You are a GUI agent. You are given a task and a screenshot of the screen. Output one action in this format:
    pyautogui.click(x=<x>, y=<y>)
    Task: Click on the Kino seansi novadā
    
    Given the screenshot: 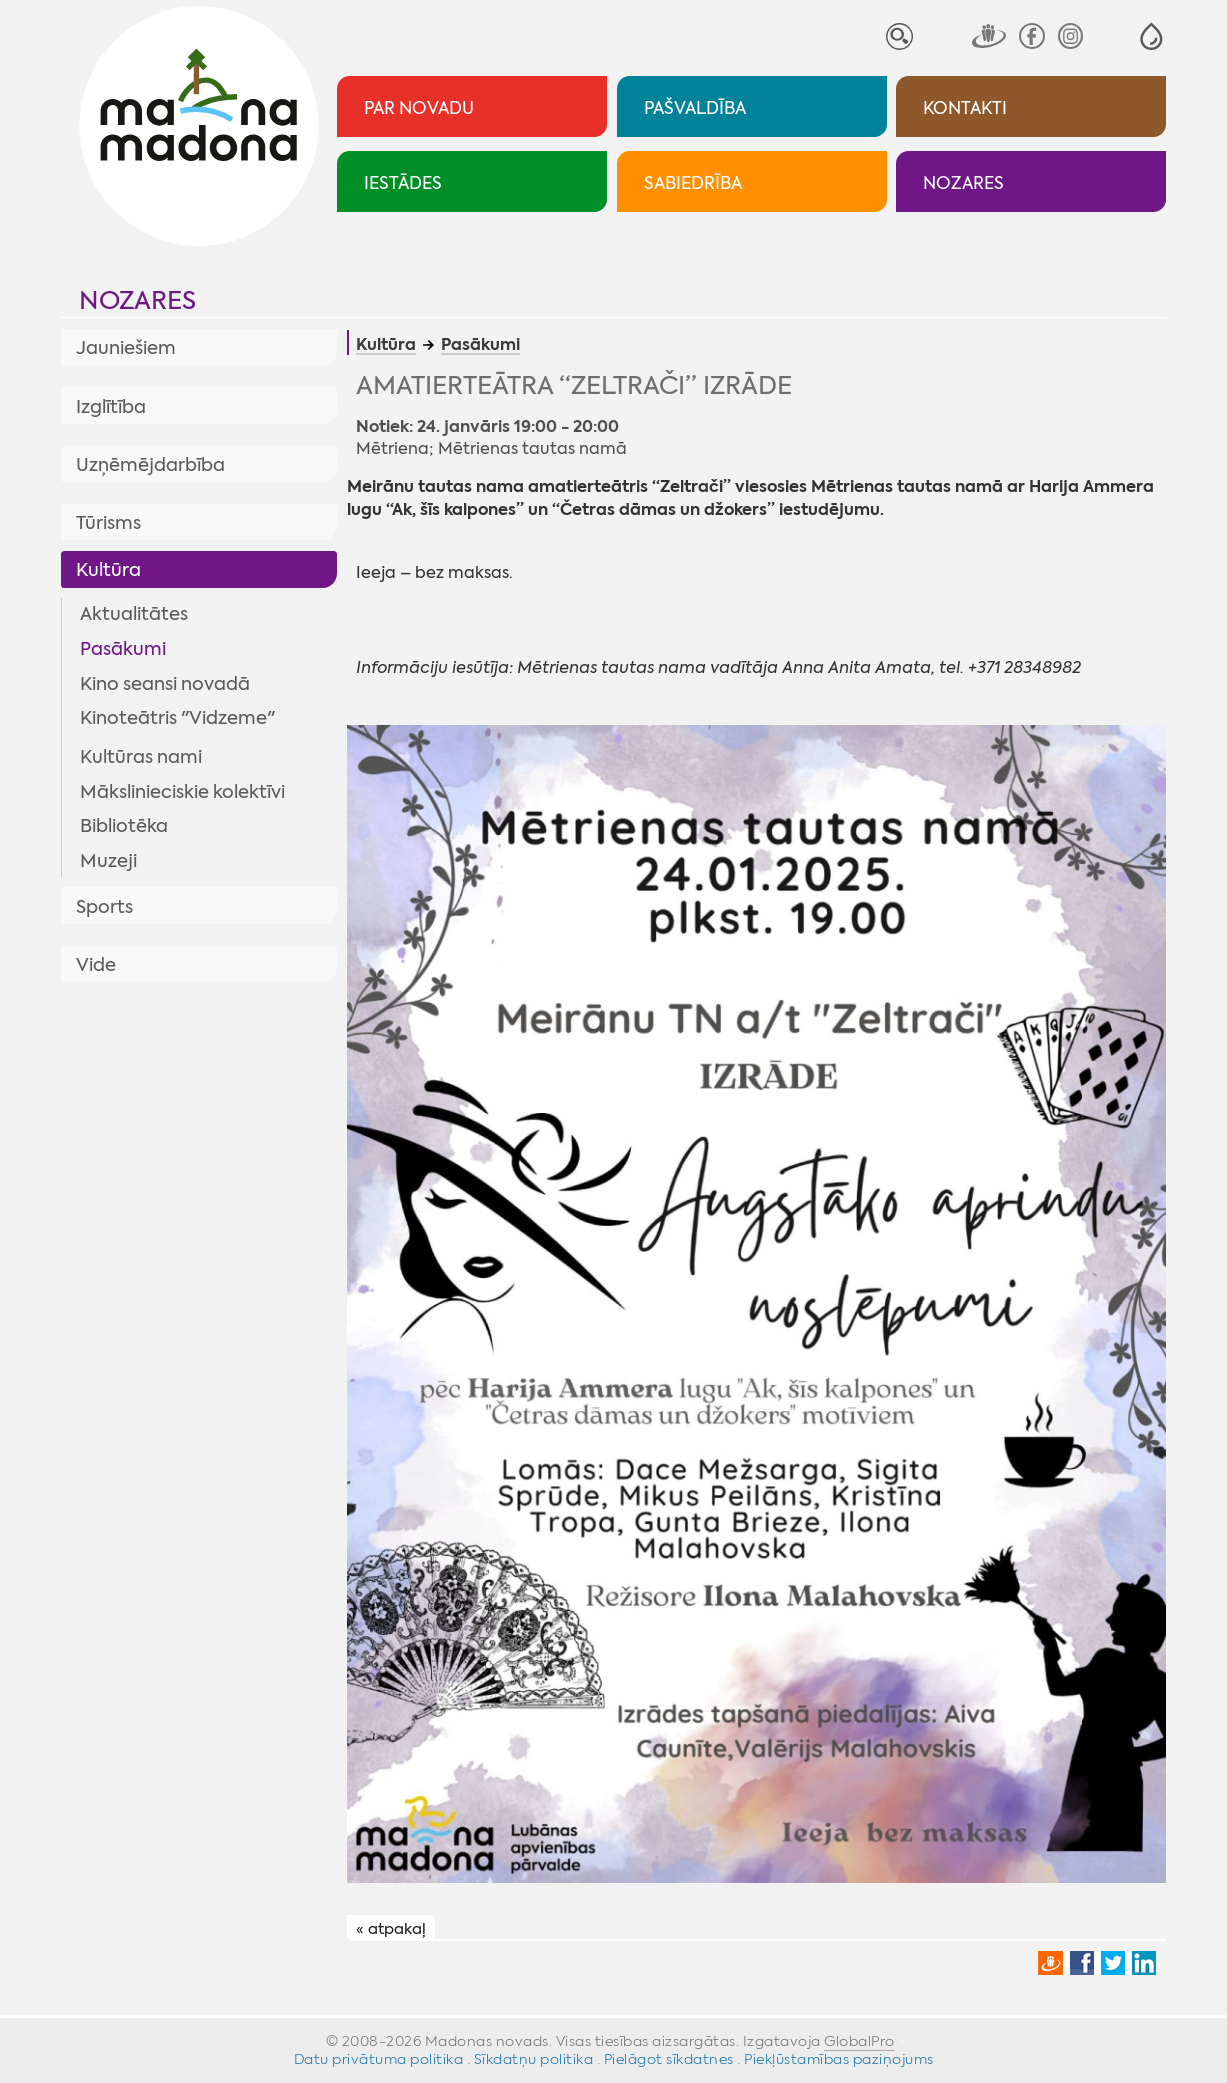 What is the action you would take?
    pyautogui.click(x=165, y=684)
    